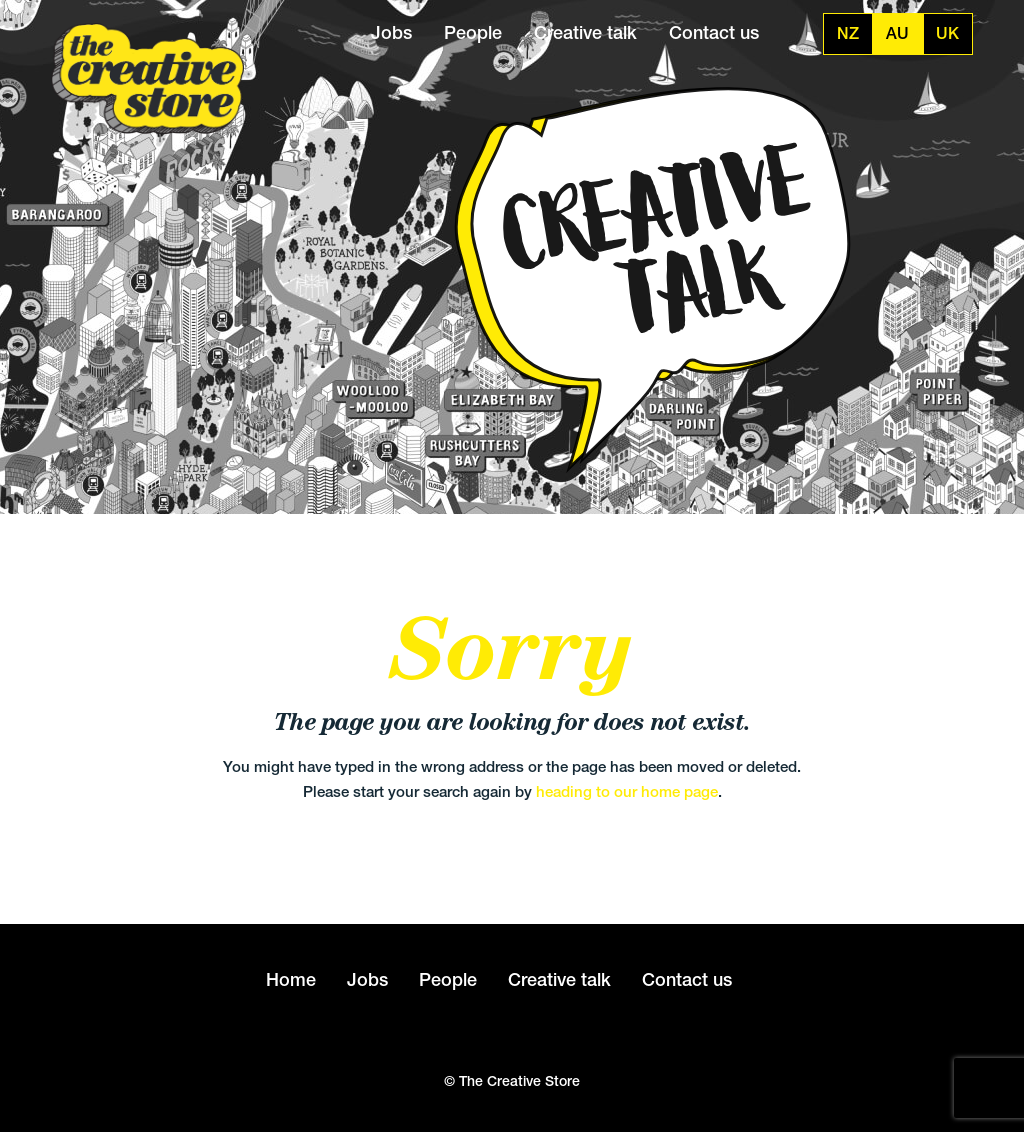  I want to click on heading to our home page, so click(627, 791).